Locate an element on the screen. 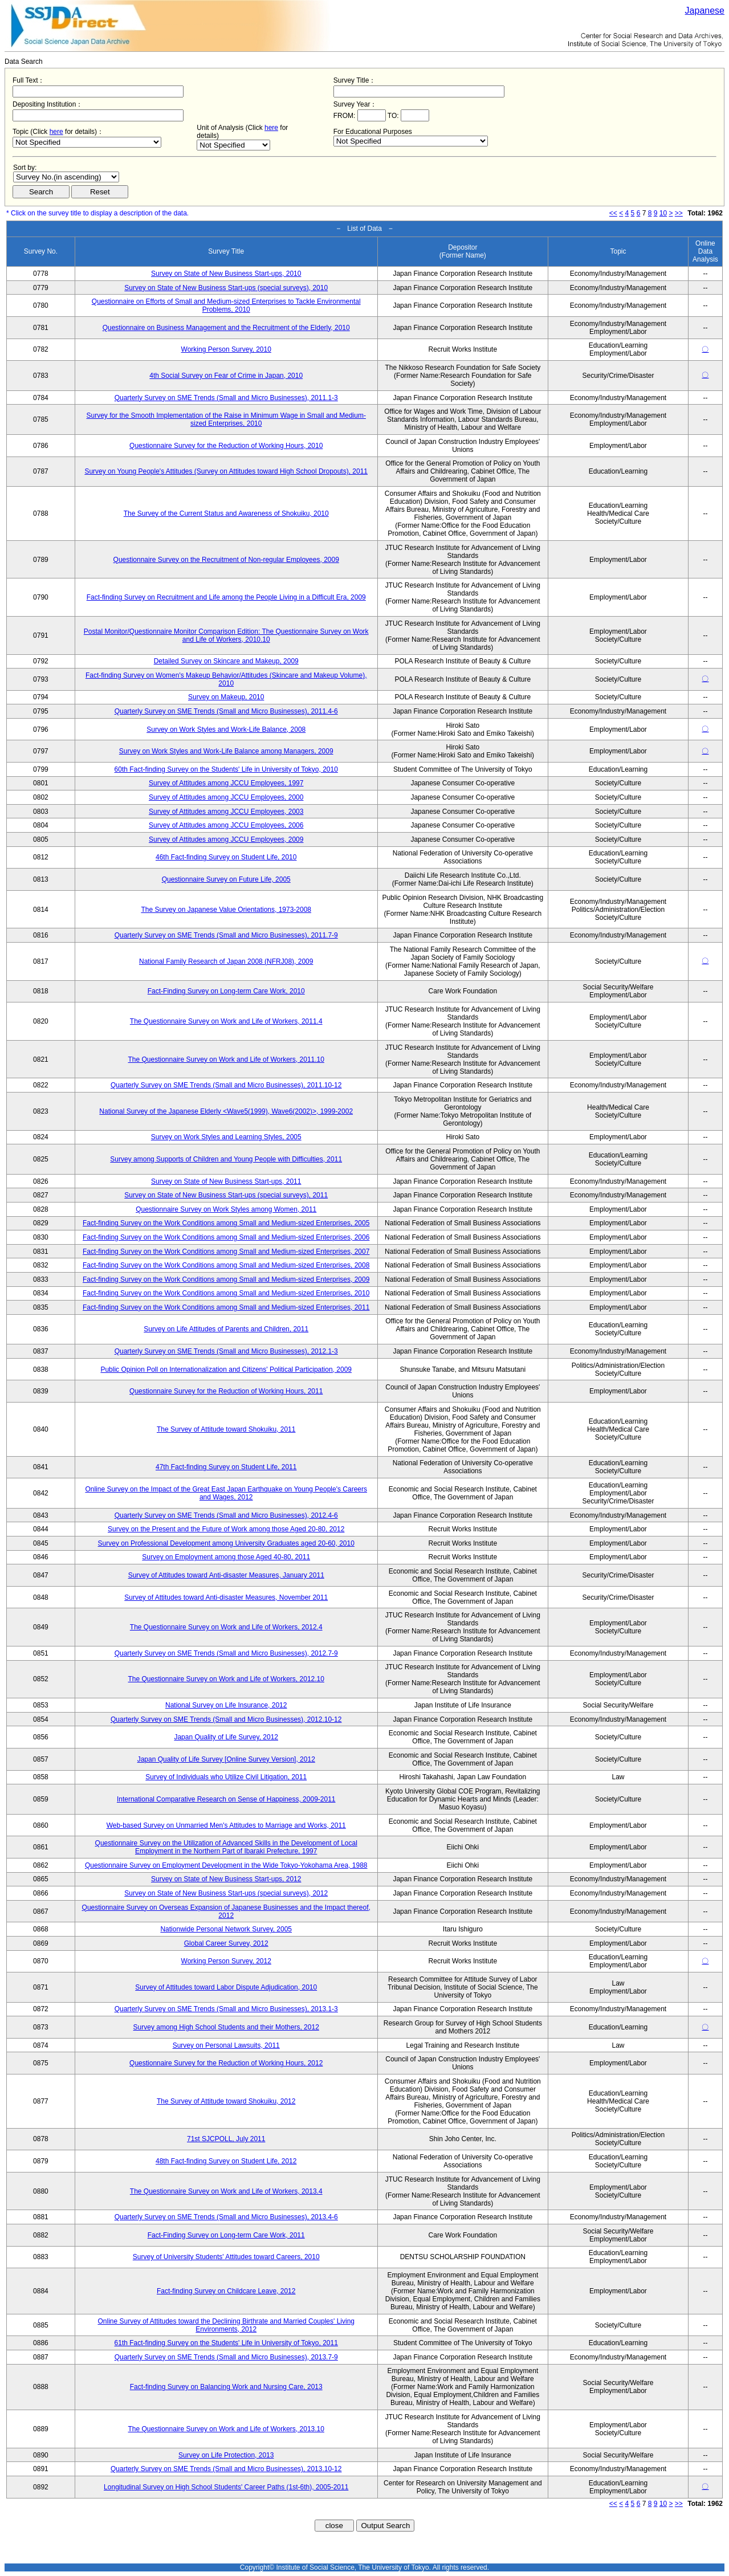  Quarterly Survey on SME Trends (Small and Micro Businesses), 2011.4-6 is located at coordinates (226, 711).